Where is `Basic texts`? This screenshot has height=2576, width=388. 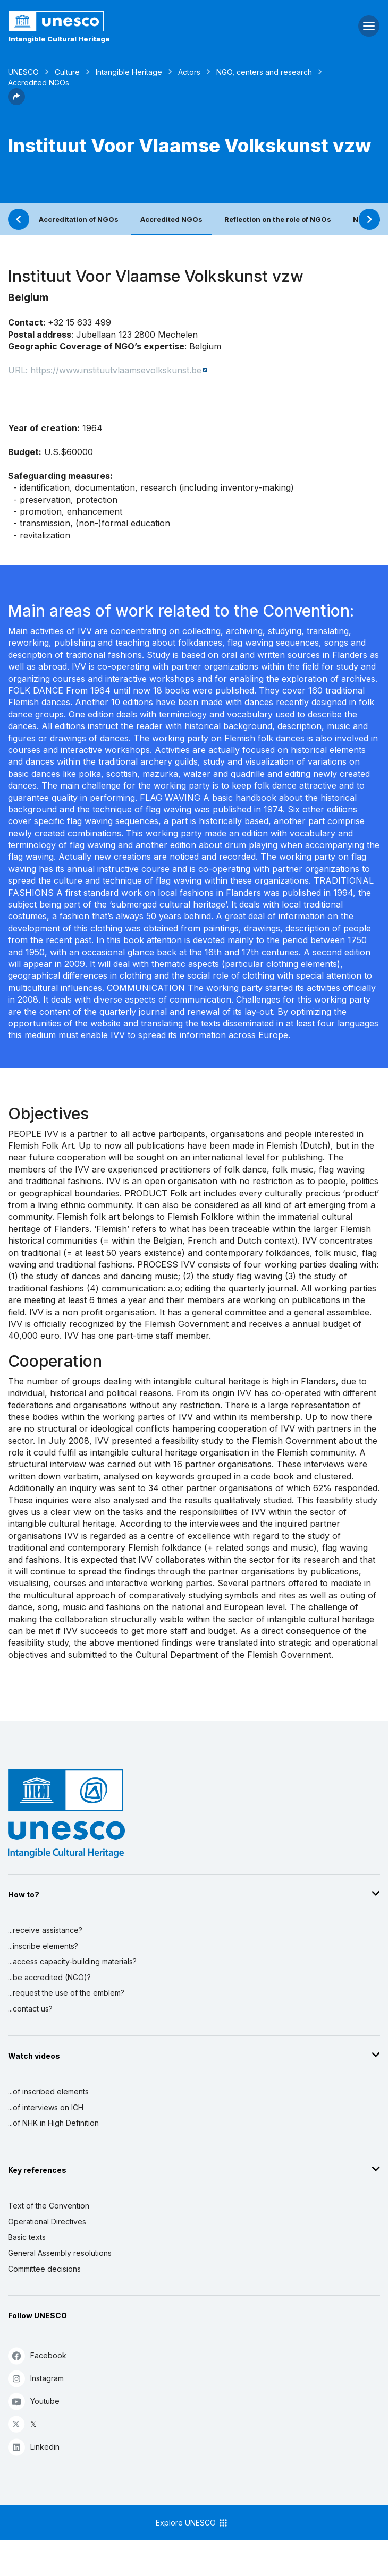
Basic texts is located at coordinates (27, 2236).